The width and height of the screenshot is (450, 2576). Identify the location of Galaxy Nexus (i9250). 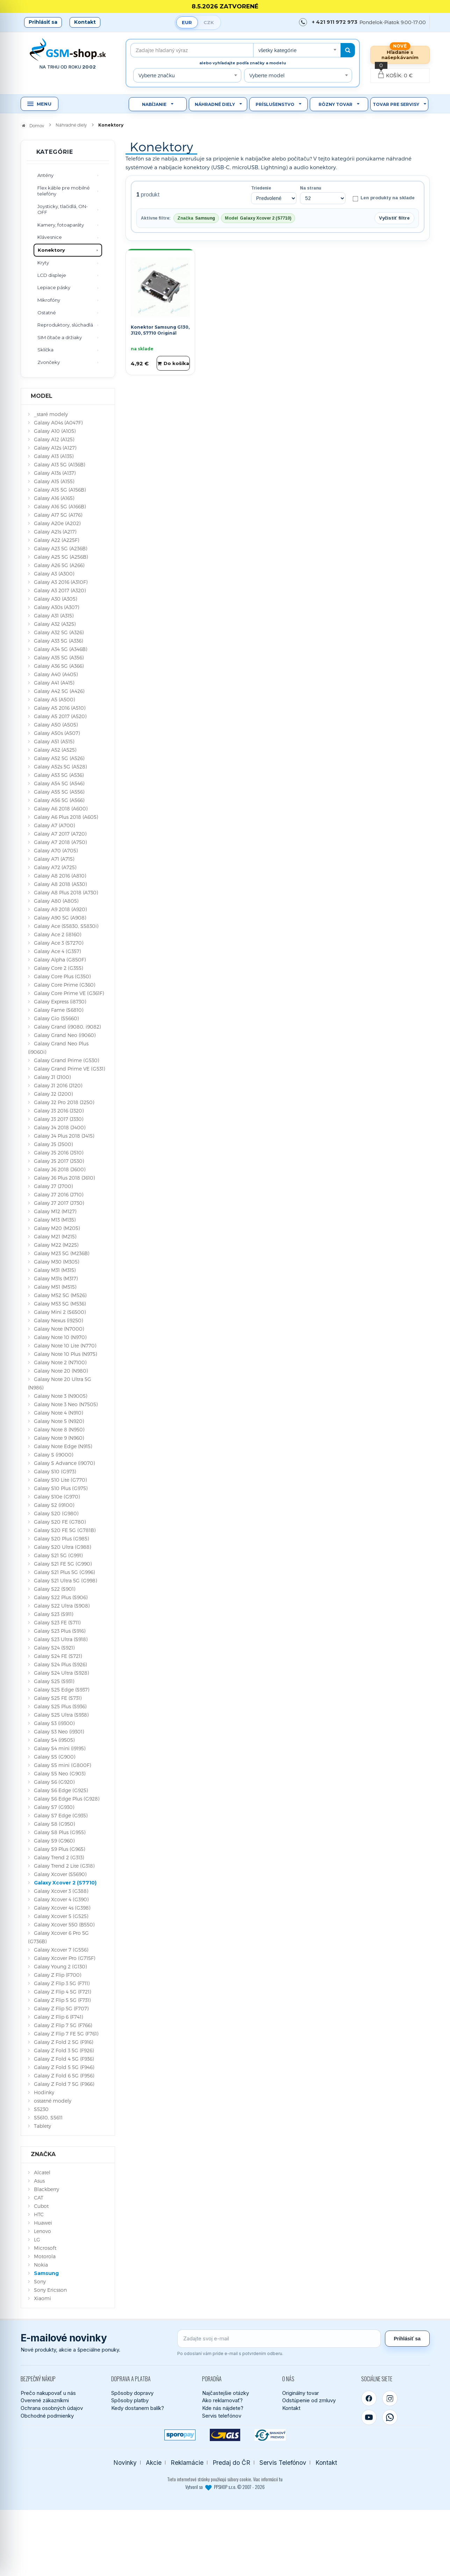
(58, 1320).